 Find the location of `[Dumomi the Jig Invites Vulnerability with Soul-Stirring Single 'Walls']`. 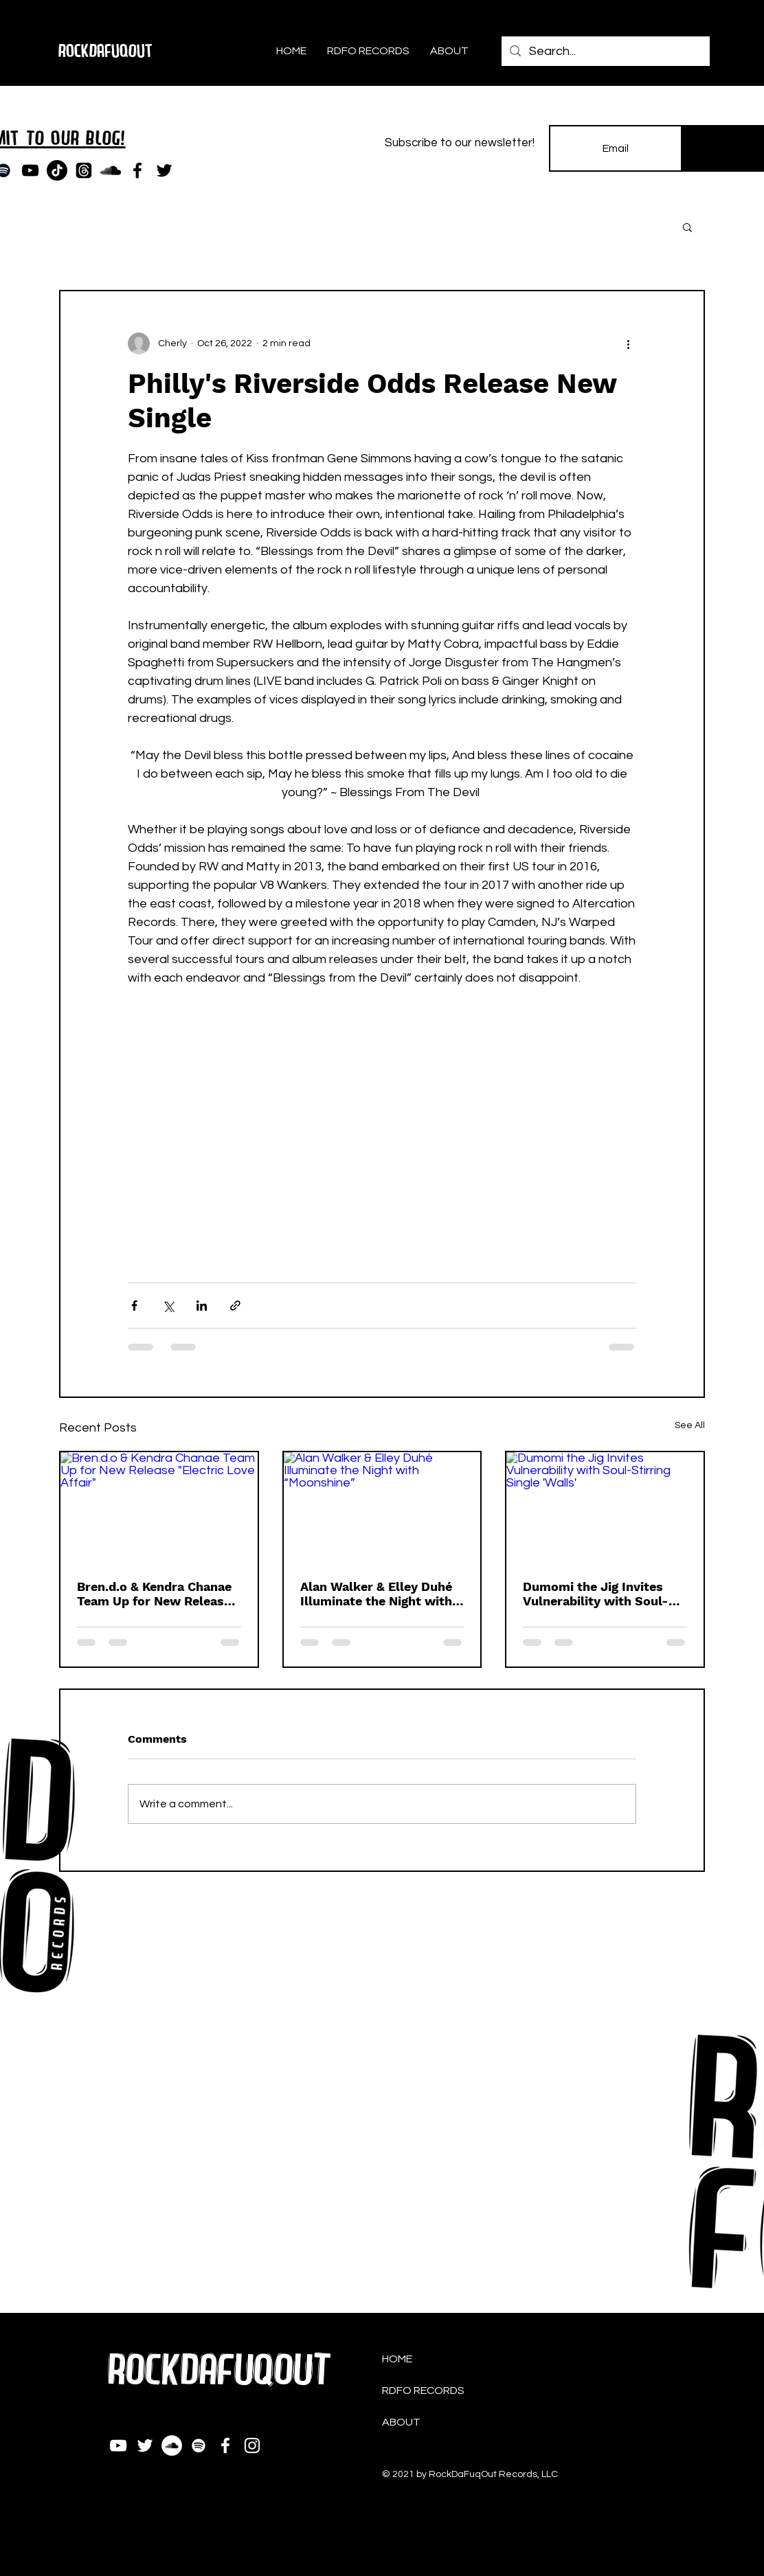

[Dumomi the Jig Invites Vulnerability with Soul-Stirring Single 'Walls'] is located at coordinates (605, 1507).